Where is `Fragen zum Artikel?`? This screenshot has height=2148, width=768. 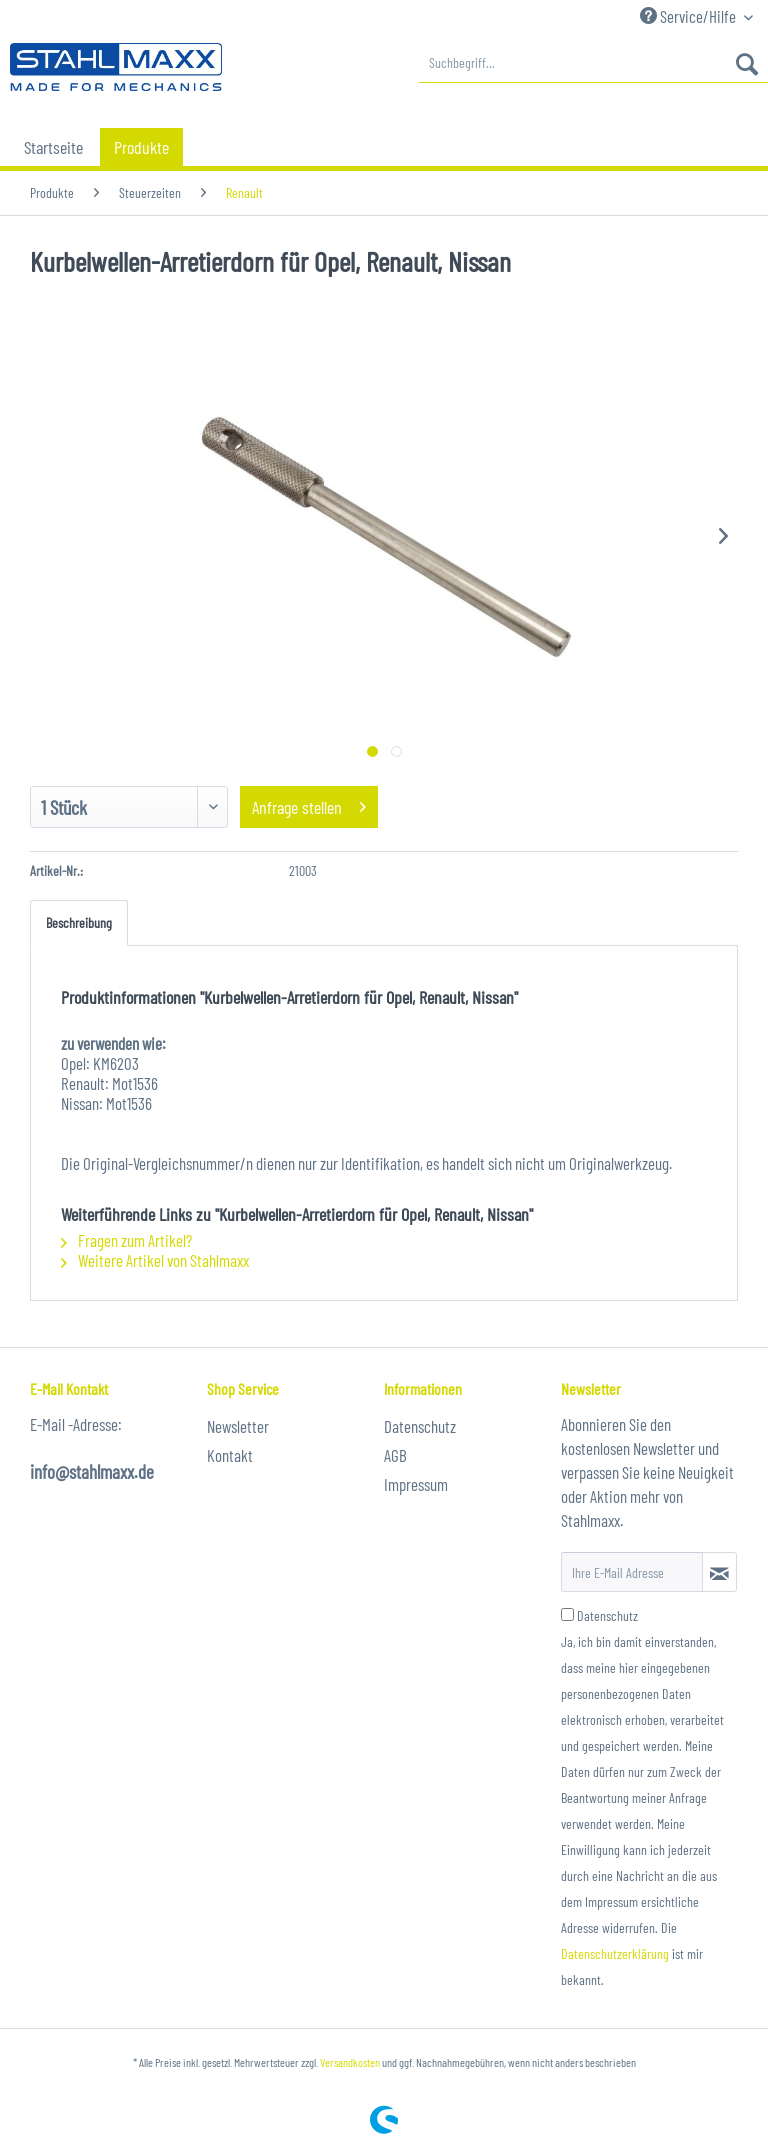 Fragen zum Artikel? is located at coordinates (126, 1240).